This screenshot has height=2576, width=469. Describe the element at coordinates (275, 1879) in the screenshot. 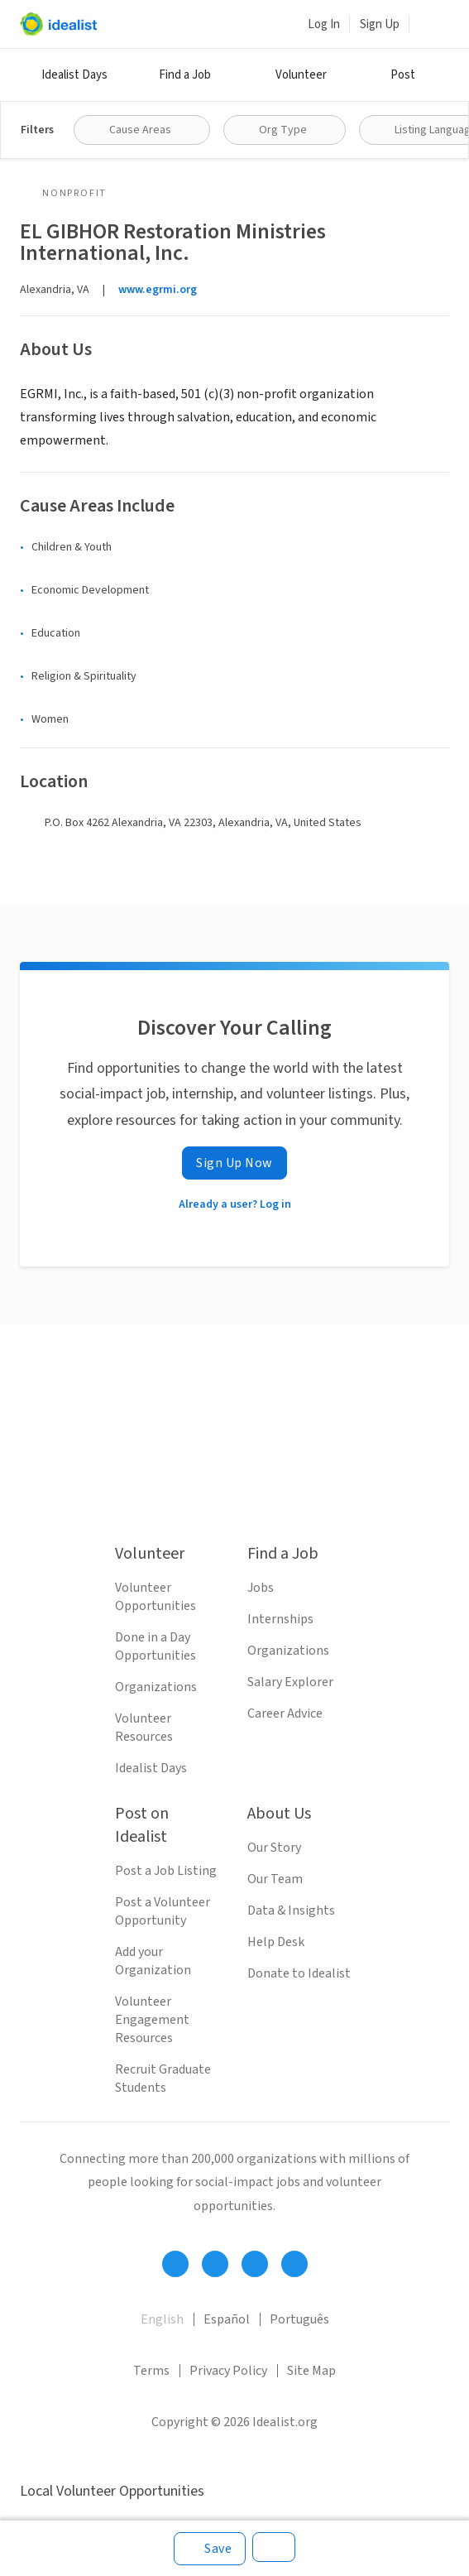

I see `Our Team` at that location.